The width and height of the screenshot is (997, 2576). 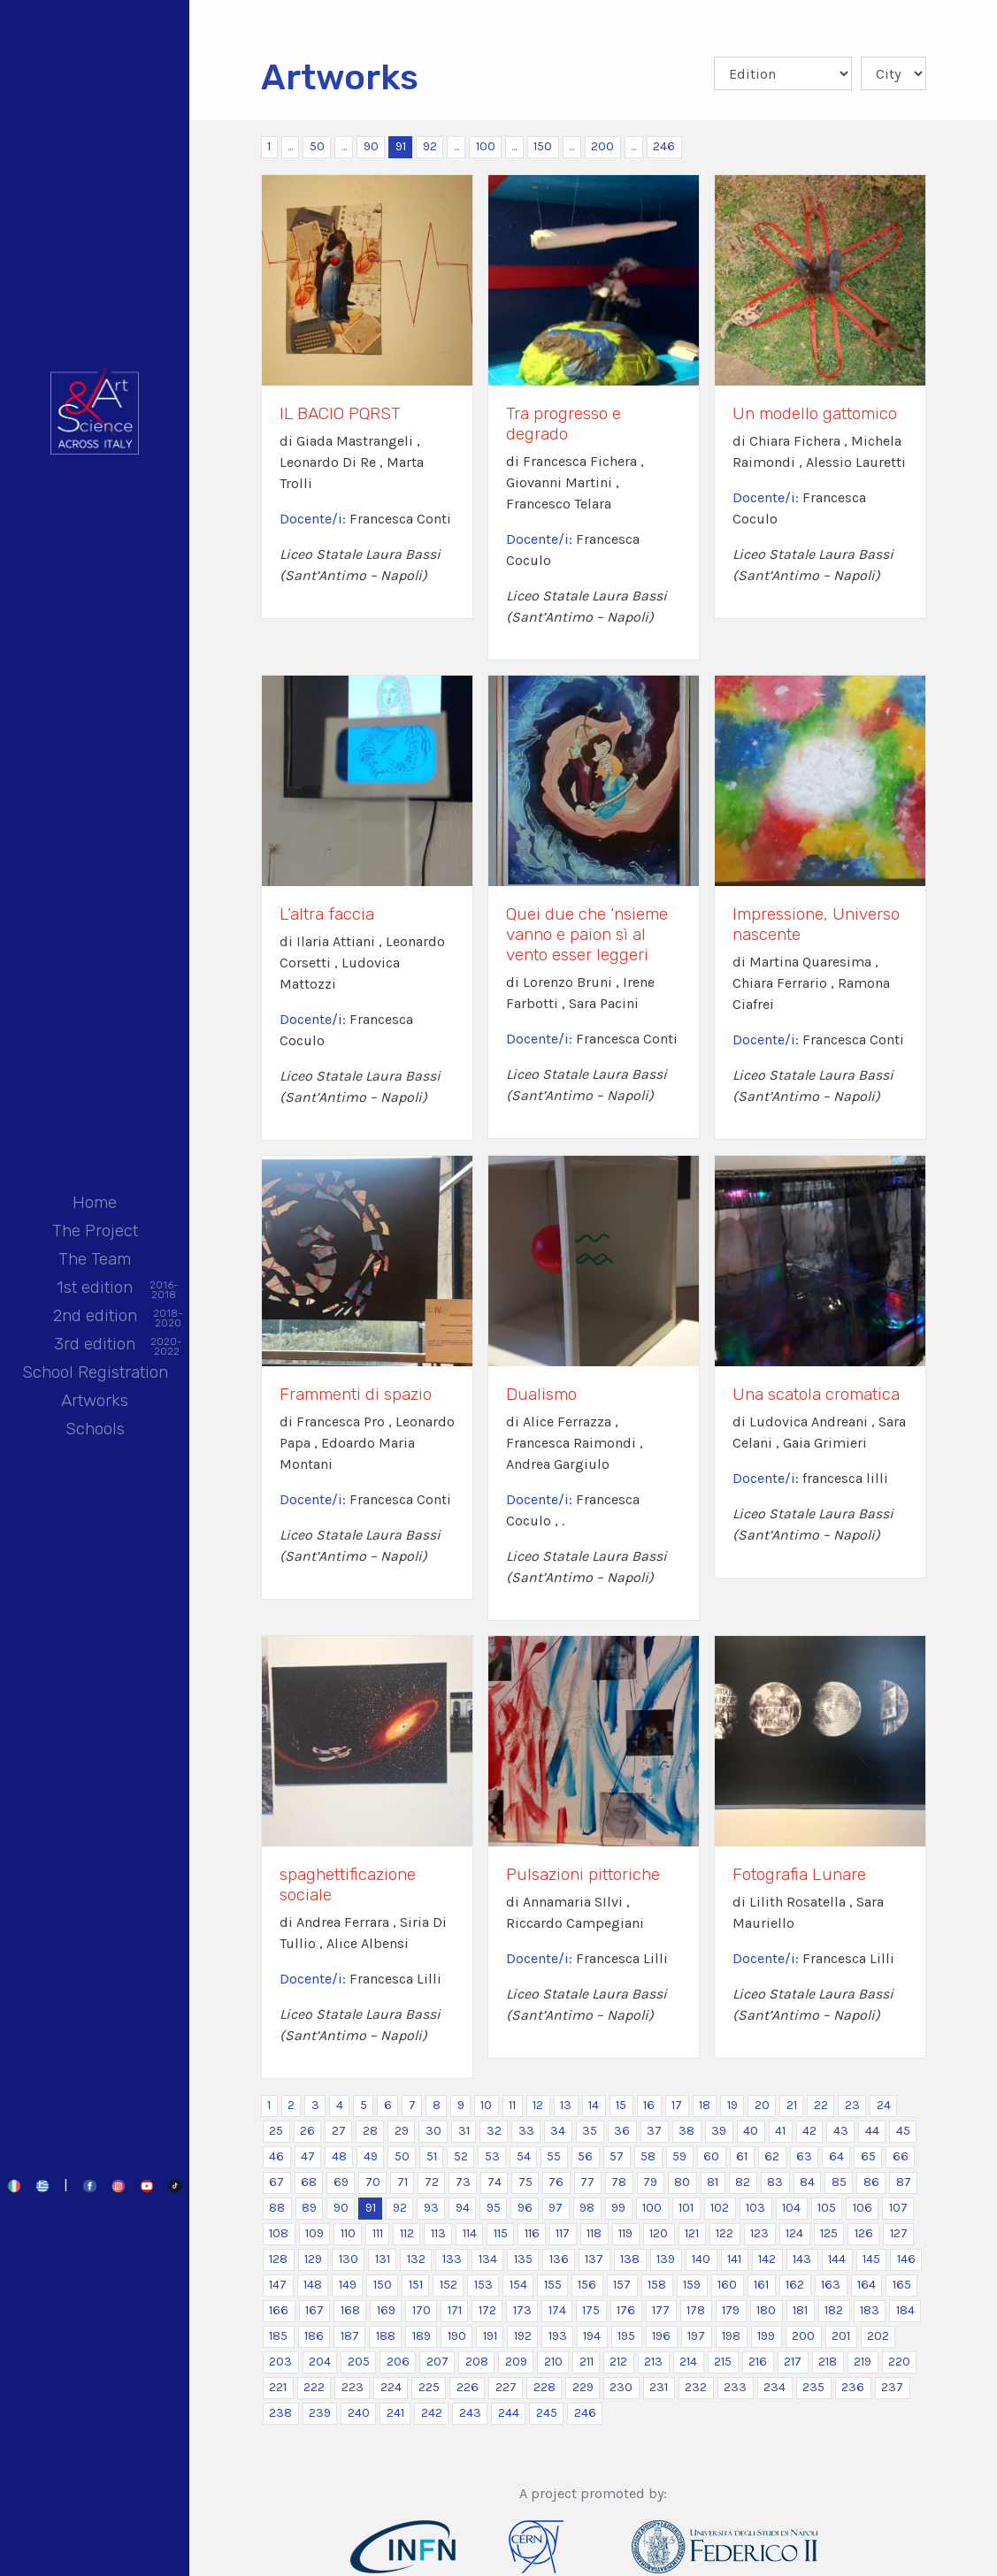 What do you see at coordinates (278, 2310) in the screenshot?
I see `166` at bounding box center [278, 2310].